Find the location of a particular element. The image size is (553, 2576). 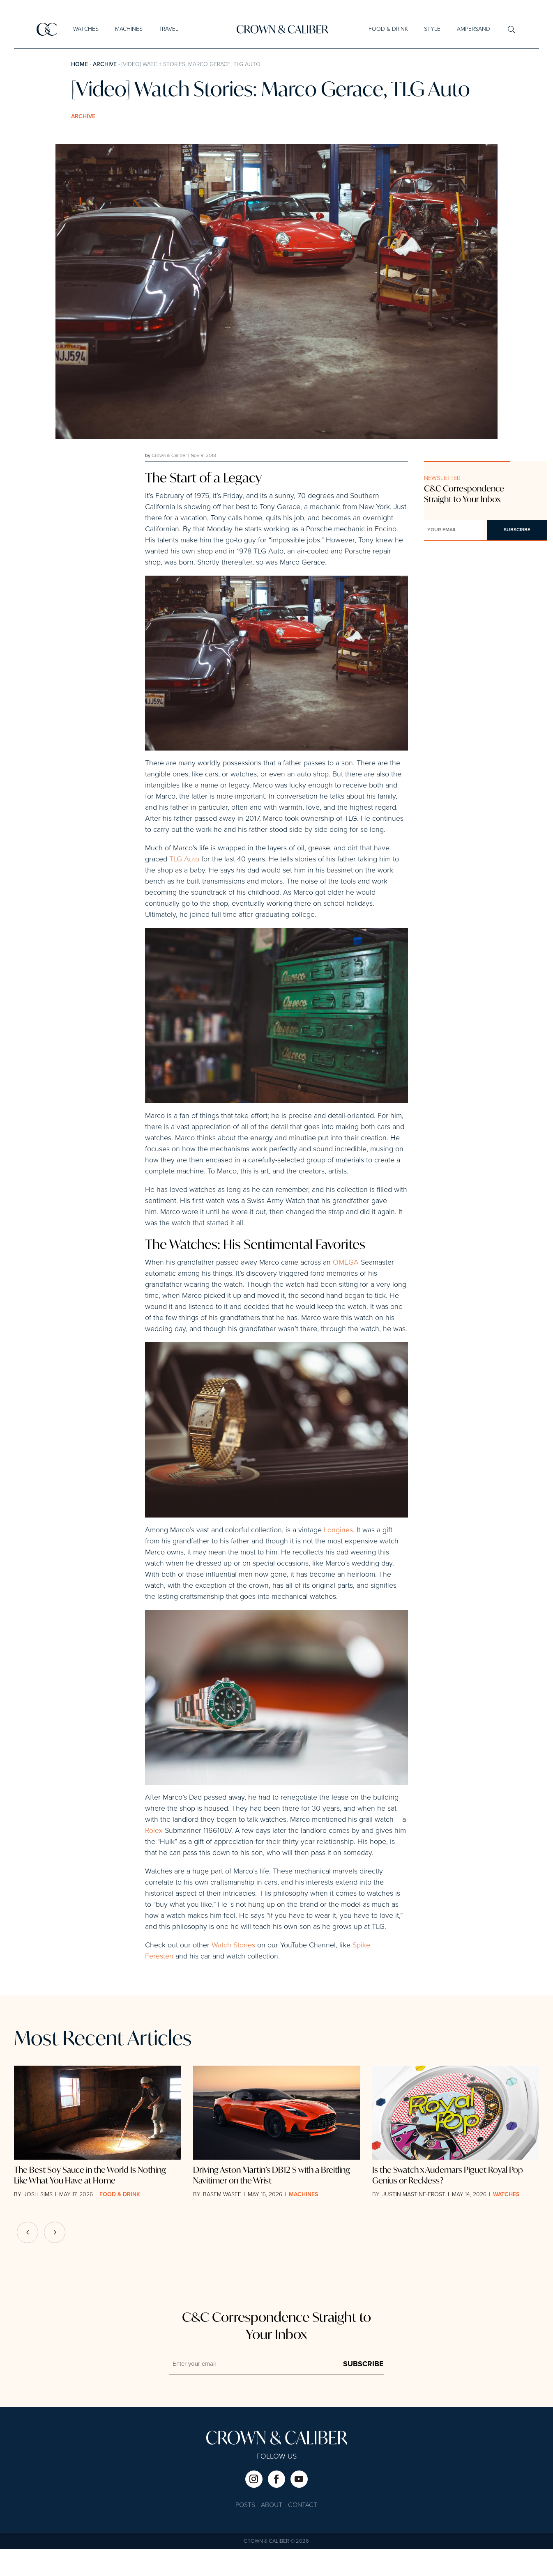

Watches is located at coordinates (86, 29).